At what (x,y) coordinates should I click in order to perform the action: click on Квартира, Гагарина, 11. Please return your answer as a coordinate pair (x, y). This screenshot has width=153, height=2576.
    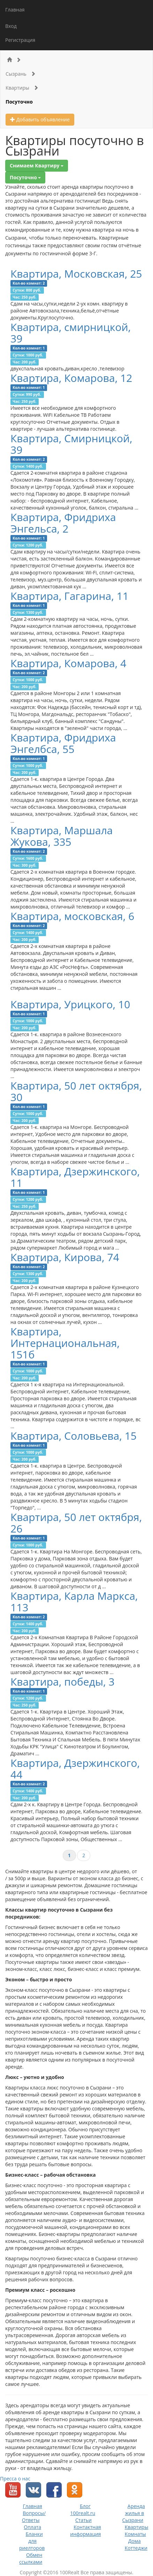
    Looking at the image, I should click on (69, 596).